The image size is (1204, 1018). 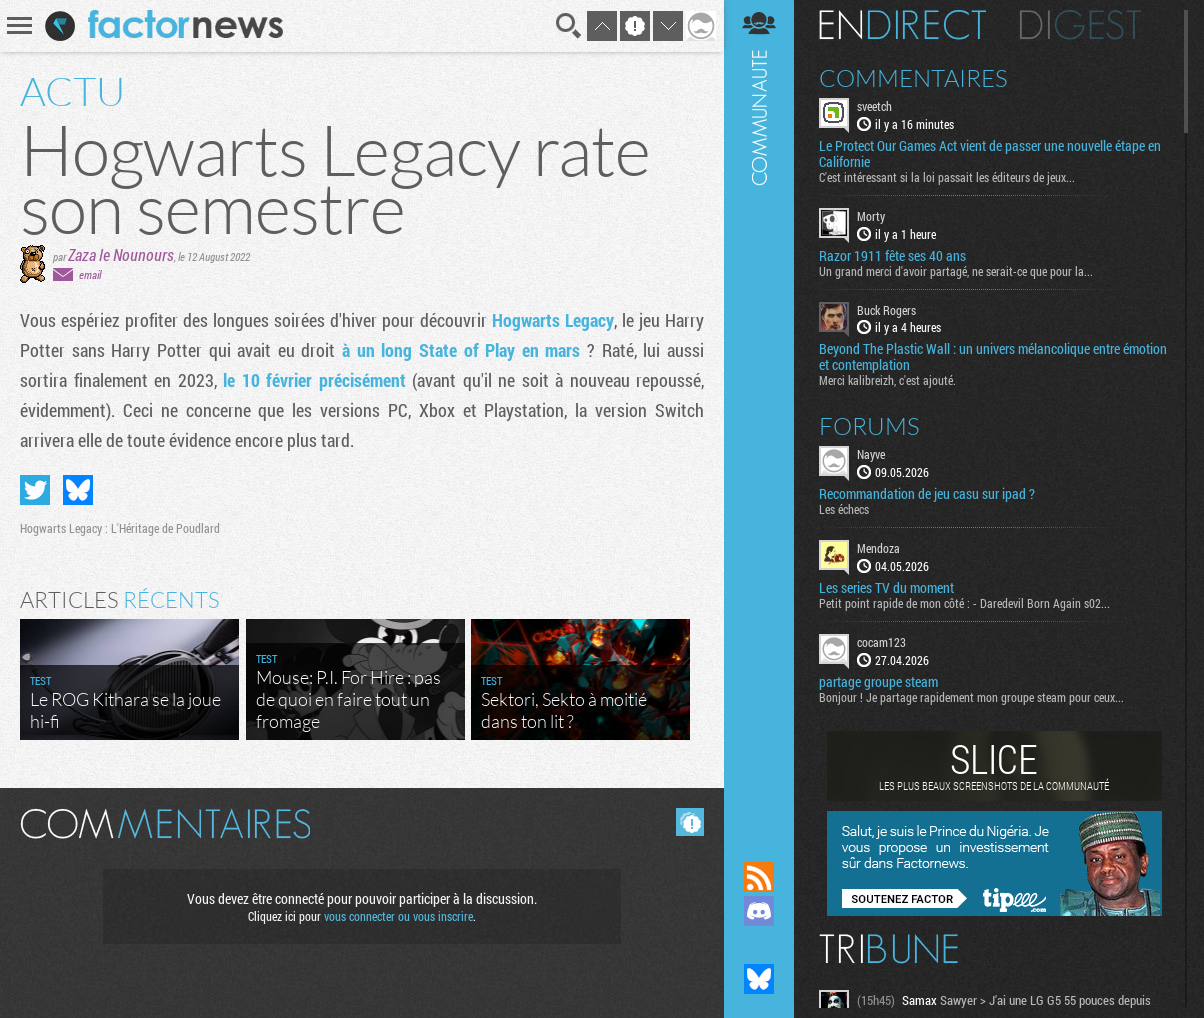 What do you see at coordinates (398, 916) in the screenshot?
I see `vous connecter ou vous inscrire` at bounding box center [398, 916].